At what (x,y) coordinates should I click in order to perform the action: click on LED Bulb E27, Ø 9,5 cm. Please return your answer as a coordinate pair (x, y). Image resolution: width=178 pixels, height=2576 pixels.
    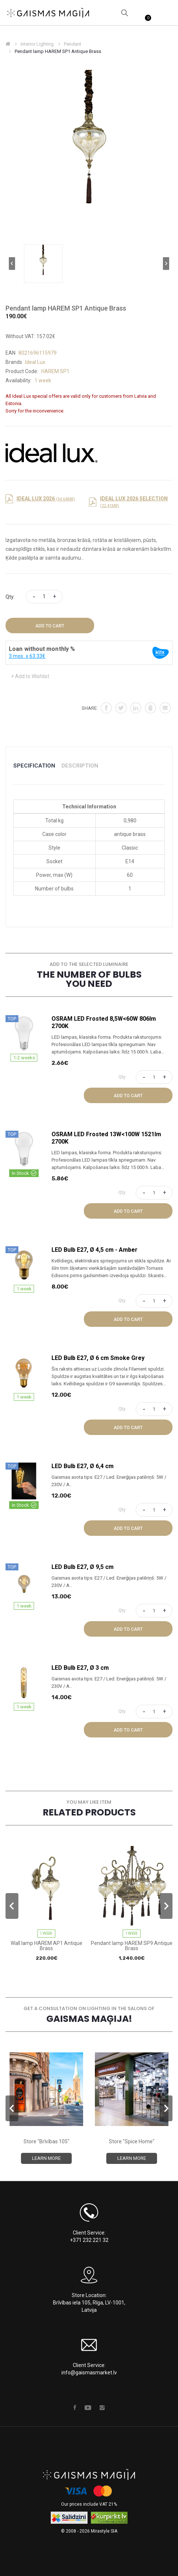
    Looking at the image, I should click on (82, 1566).